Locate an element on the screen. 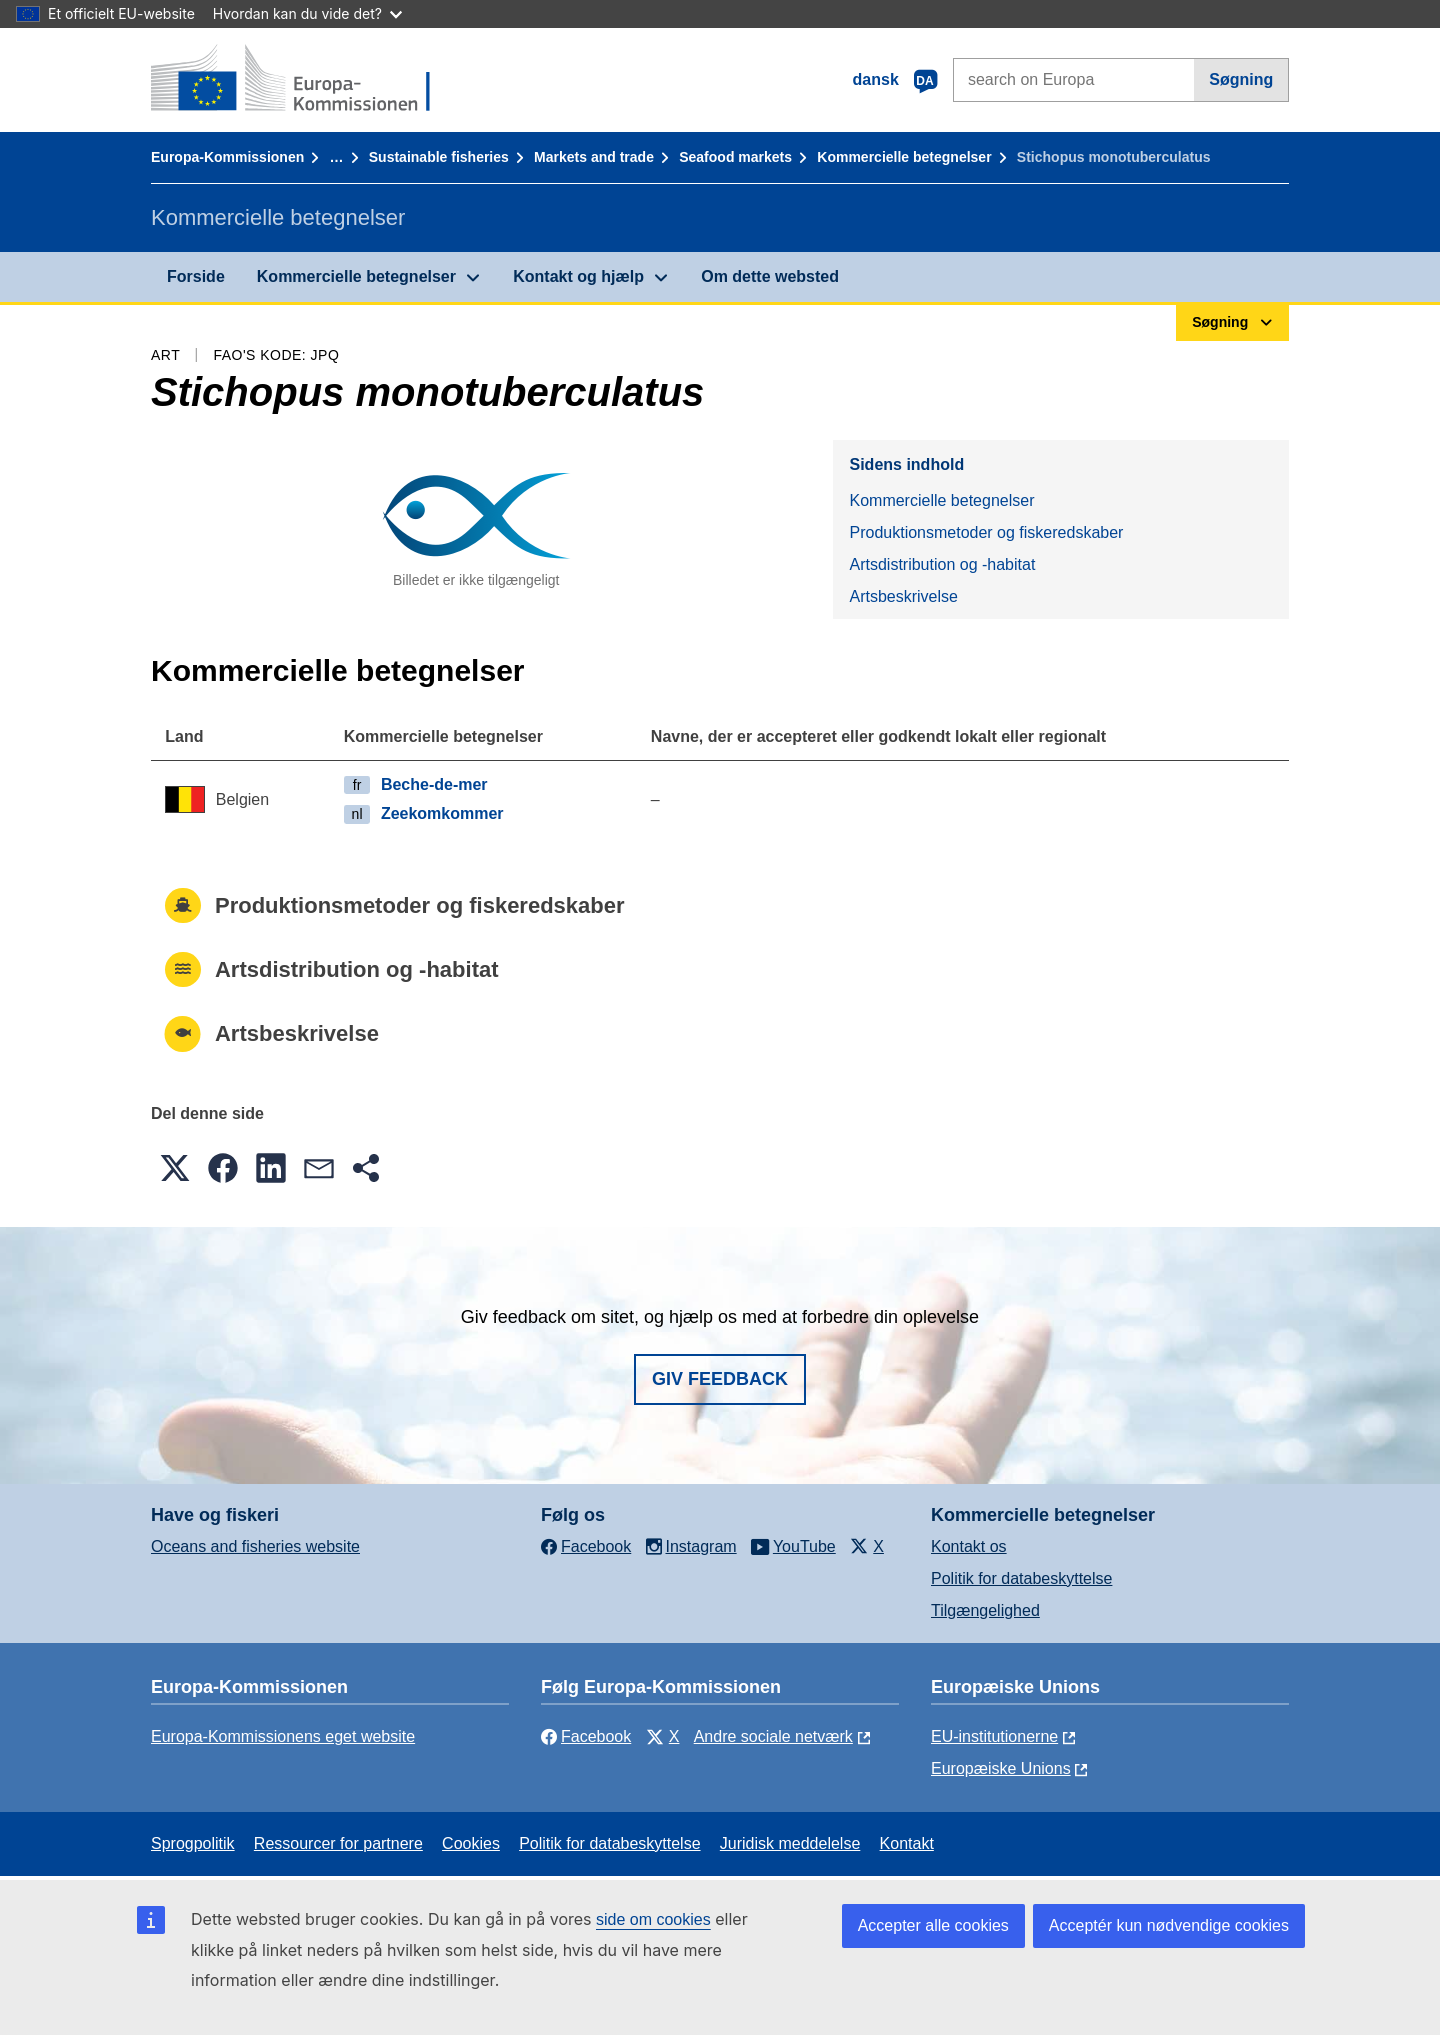 The height and width of the screenshot is (2035, 1440). Accepter alle cookies is located at coordinates (933, 1925).